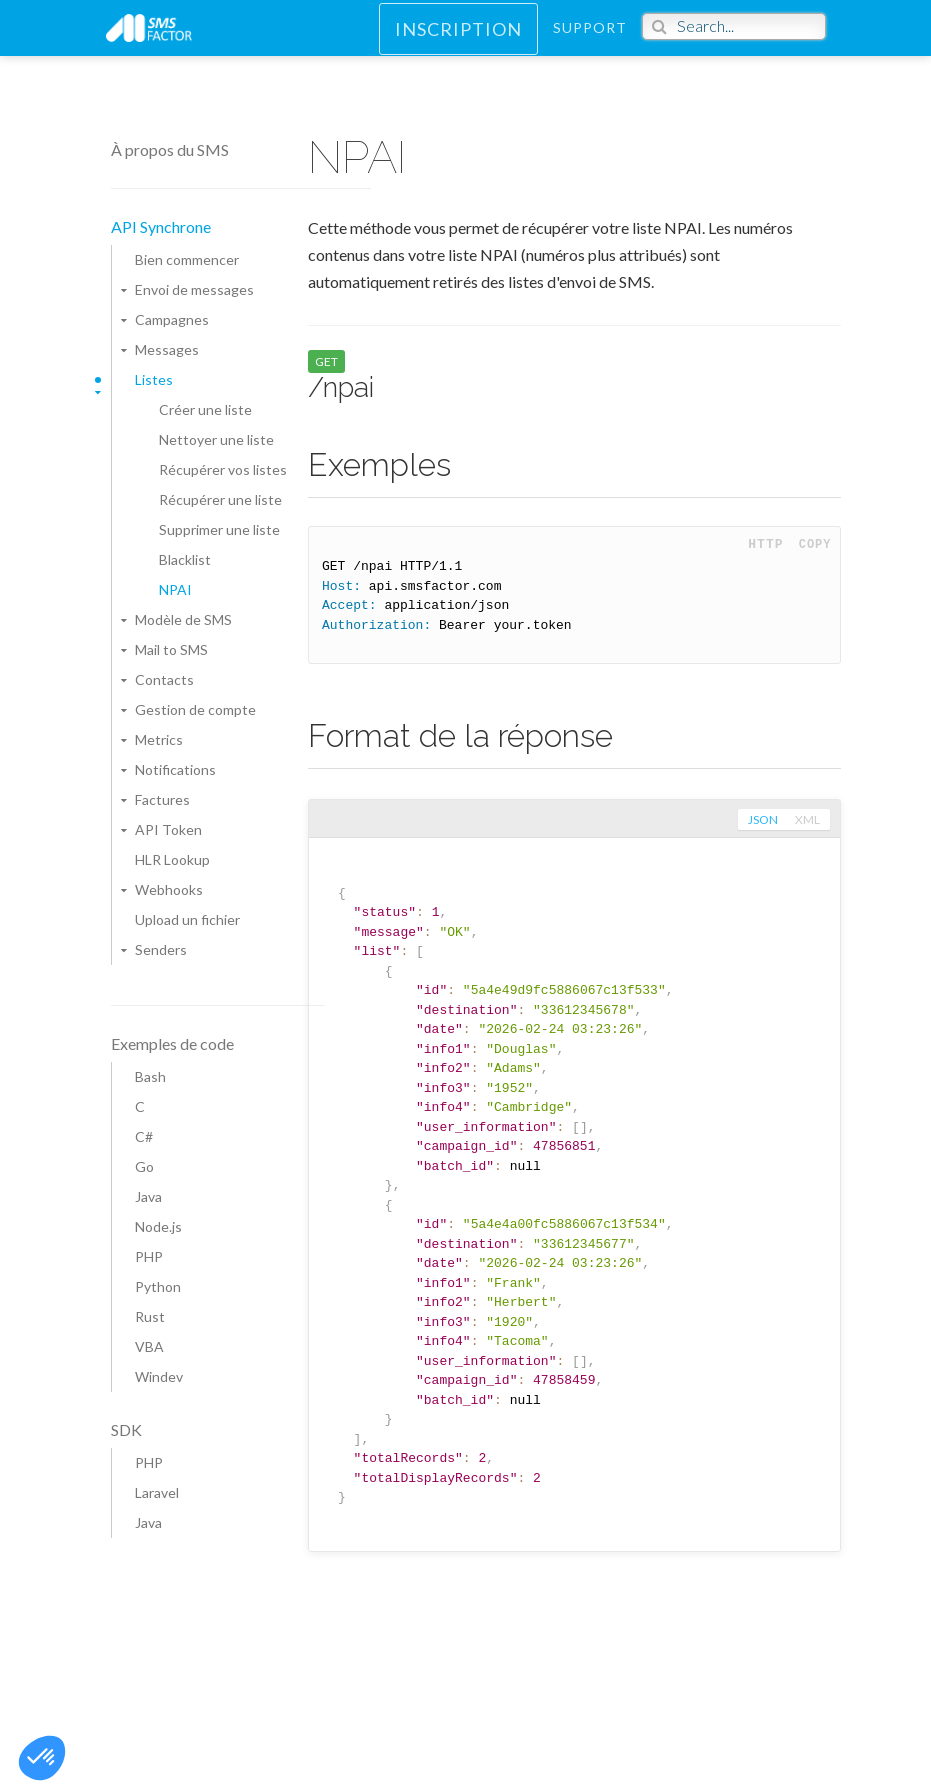 The width and height of the screenshot is (931, 1792). I want to click on Notifications, so click(175, 769).